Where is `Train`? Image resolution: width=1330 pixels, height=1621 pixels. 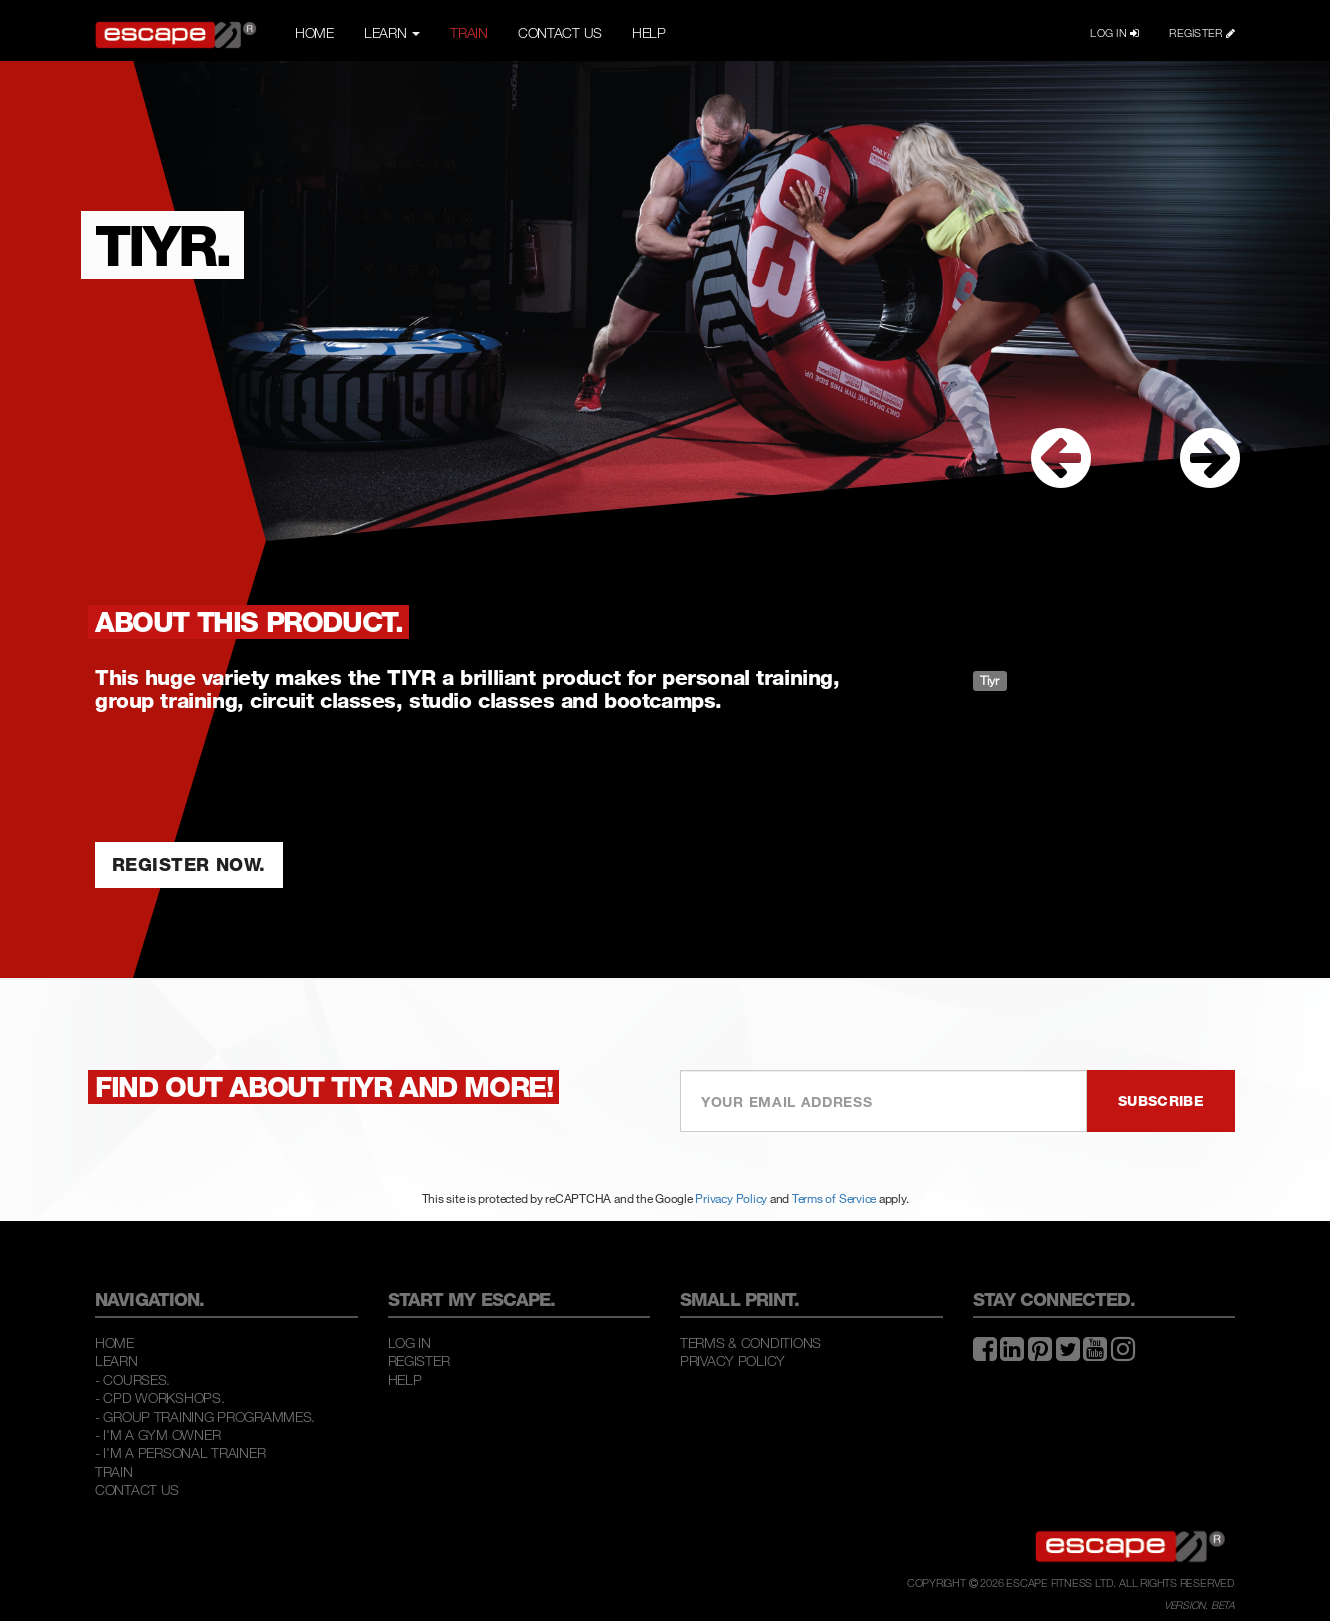 Train is located at coordinates (114, 1471).